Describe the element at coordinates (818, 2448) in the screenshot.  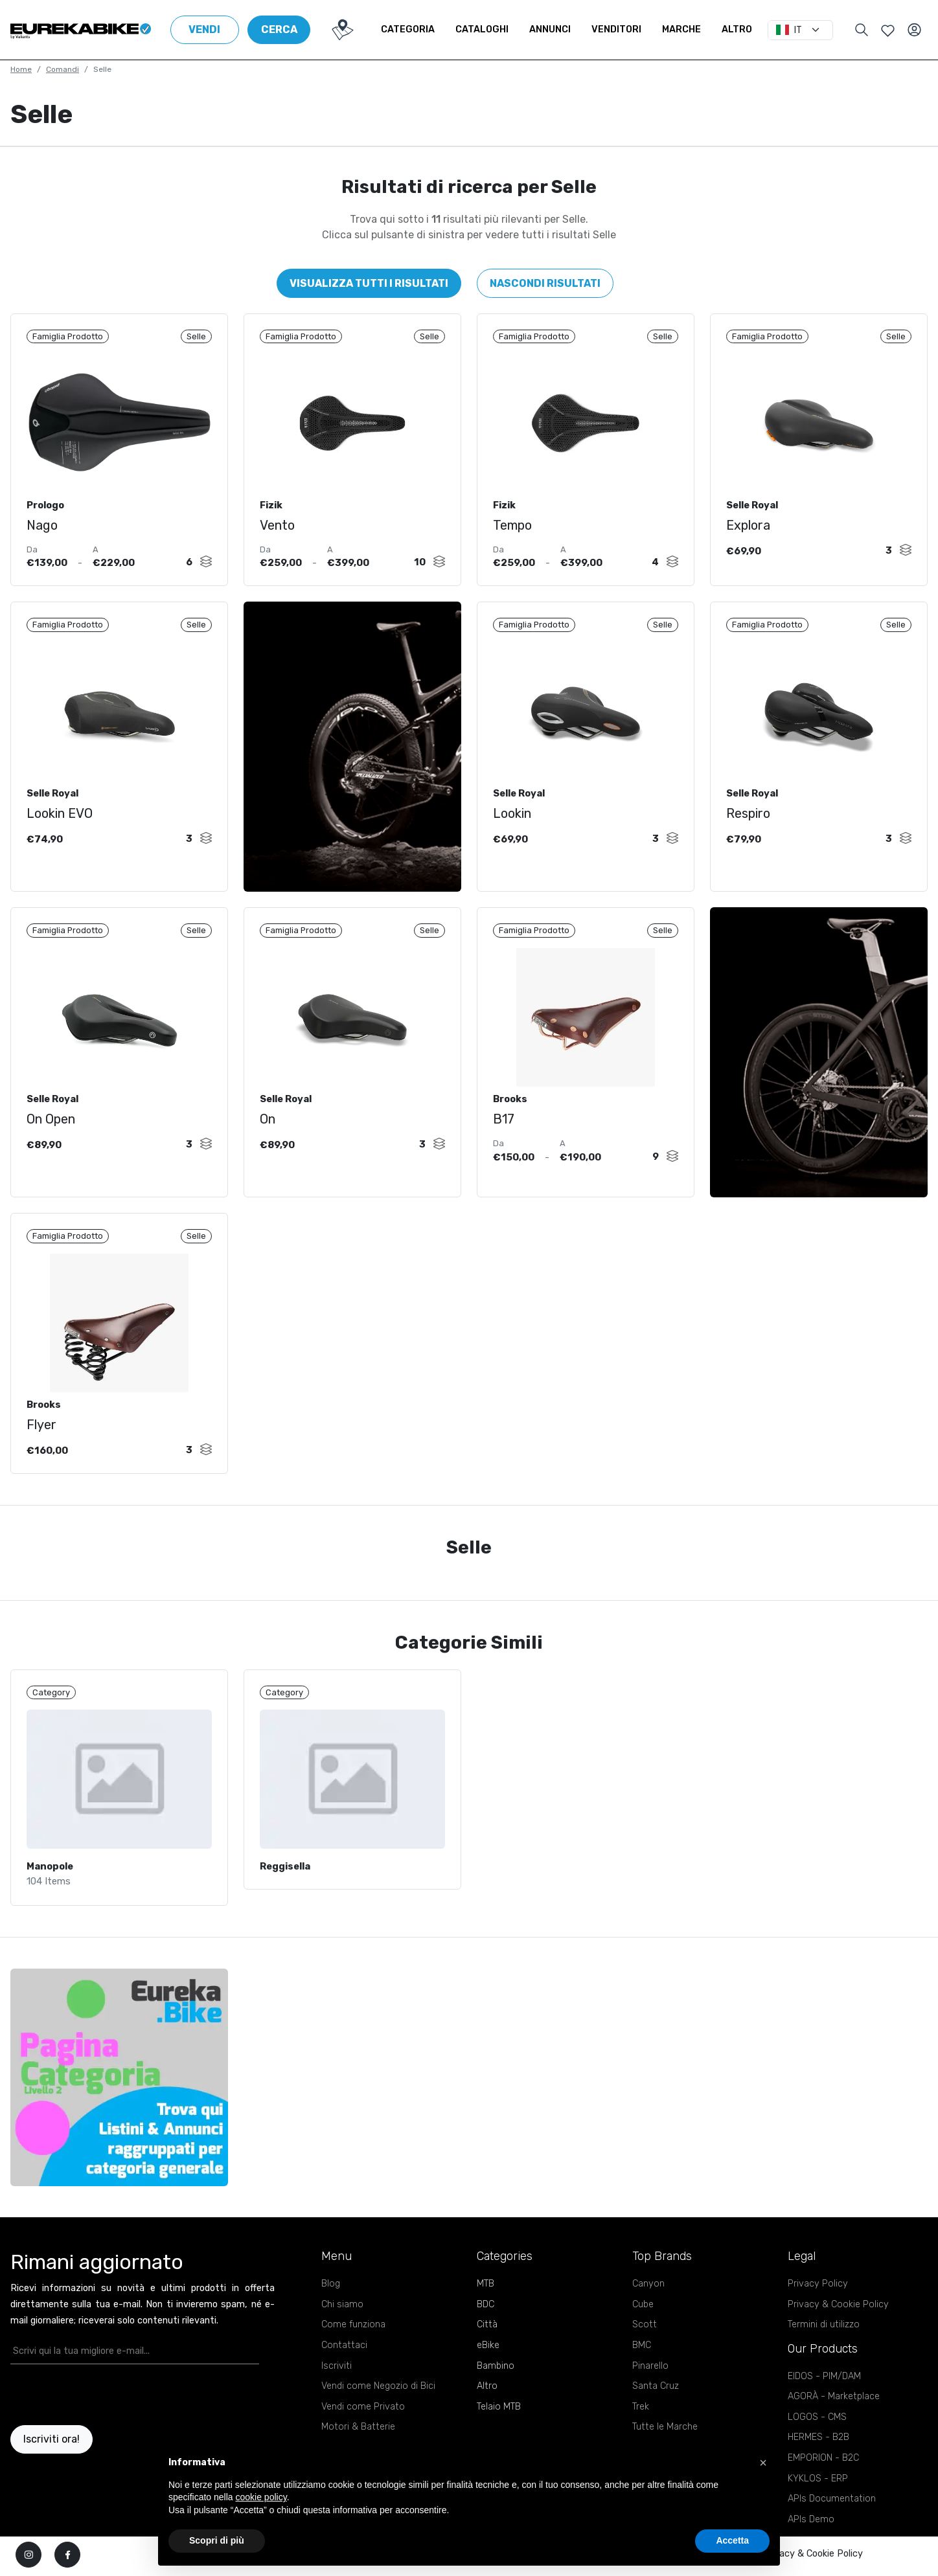
I see `HERMES - B2B` at that location.